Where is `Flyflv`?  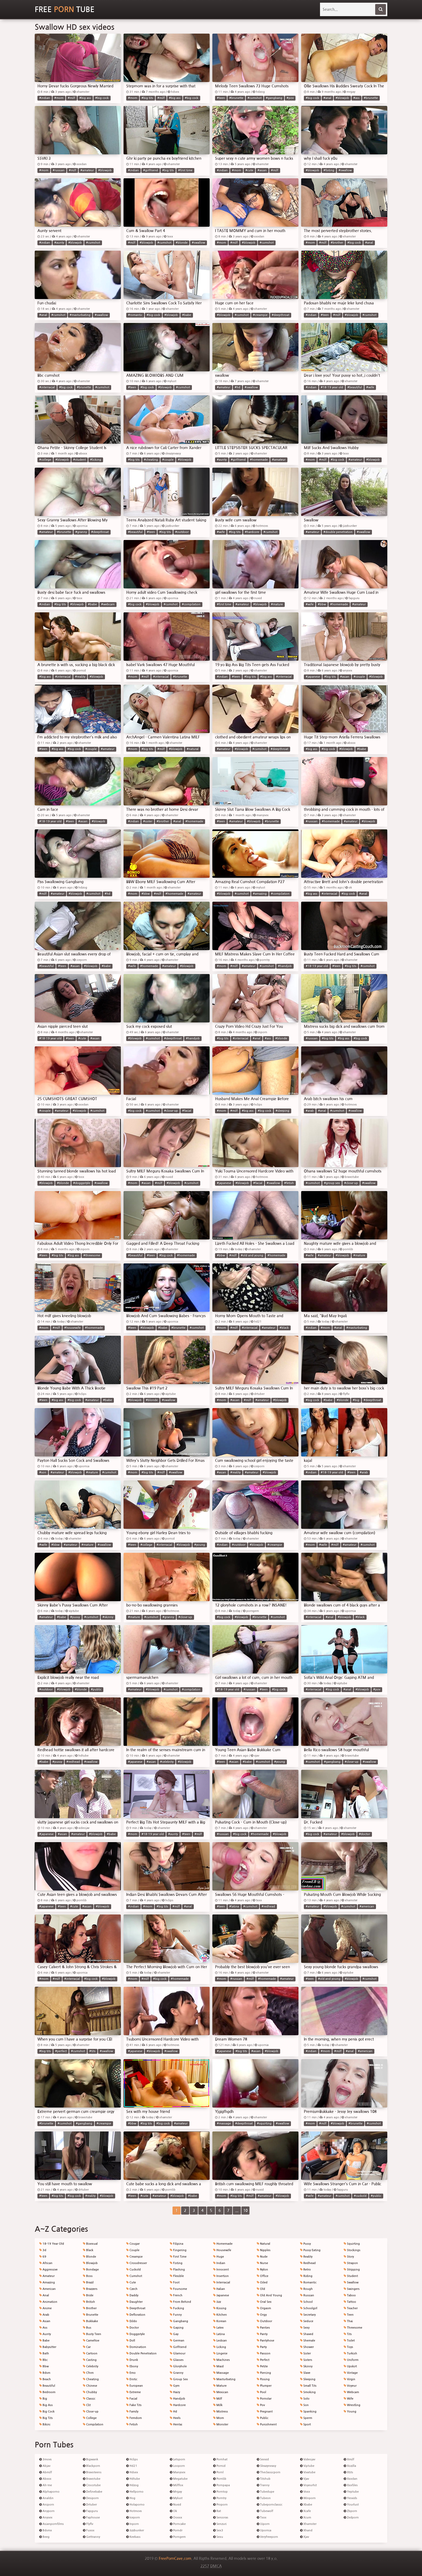
Flyflv is located at coordinates (88, 2523).